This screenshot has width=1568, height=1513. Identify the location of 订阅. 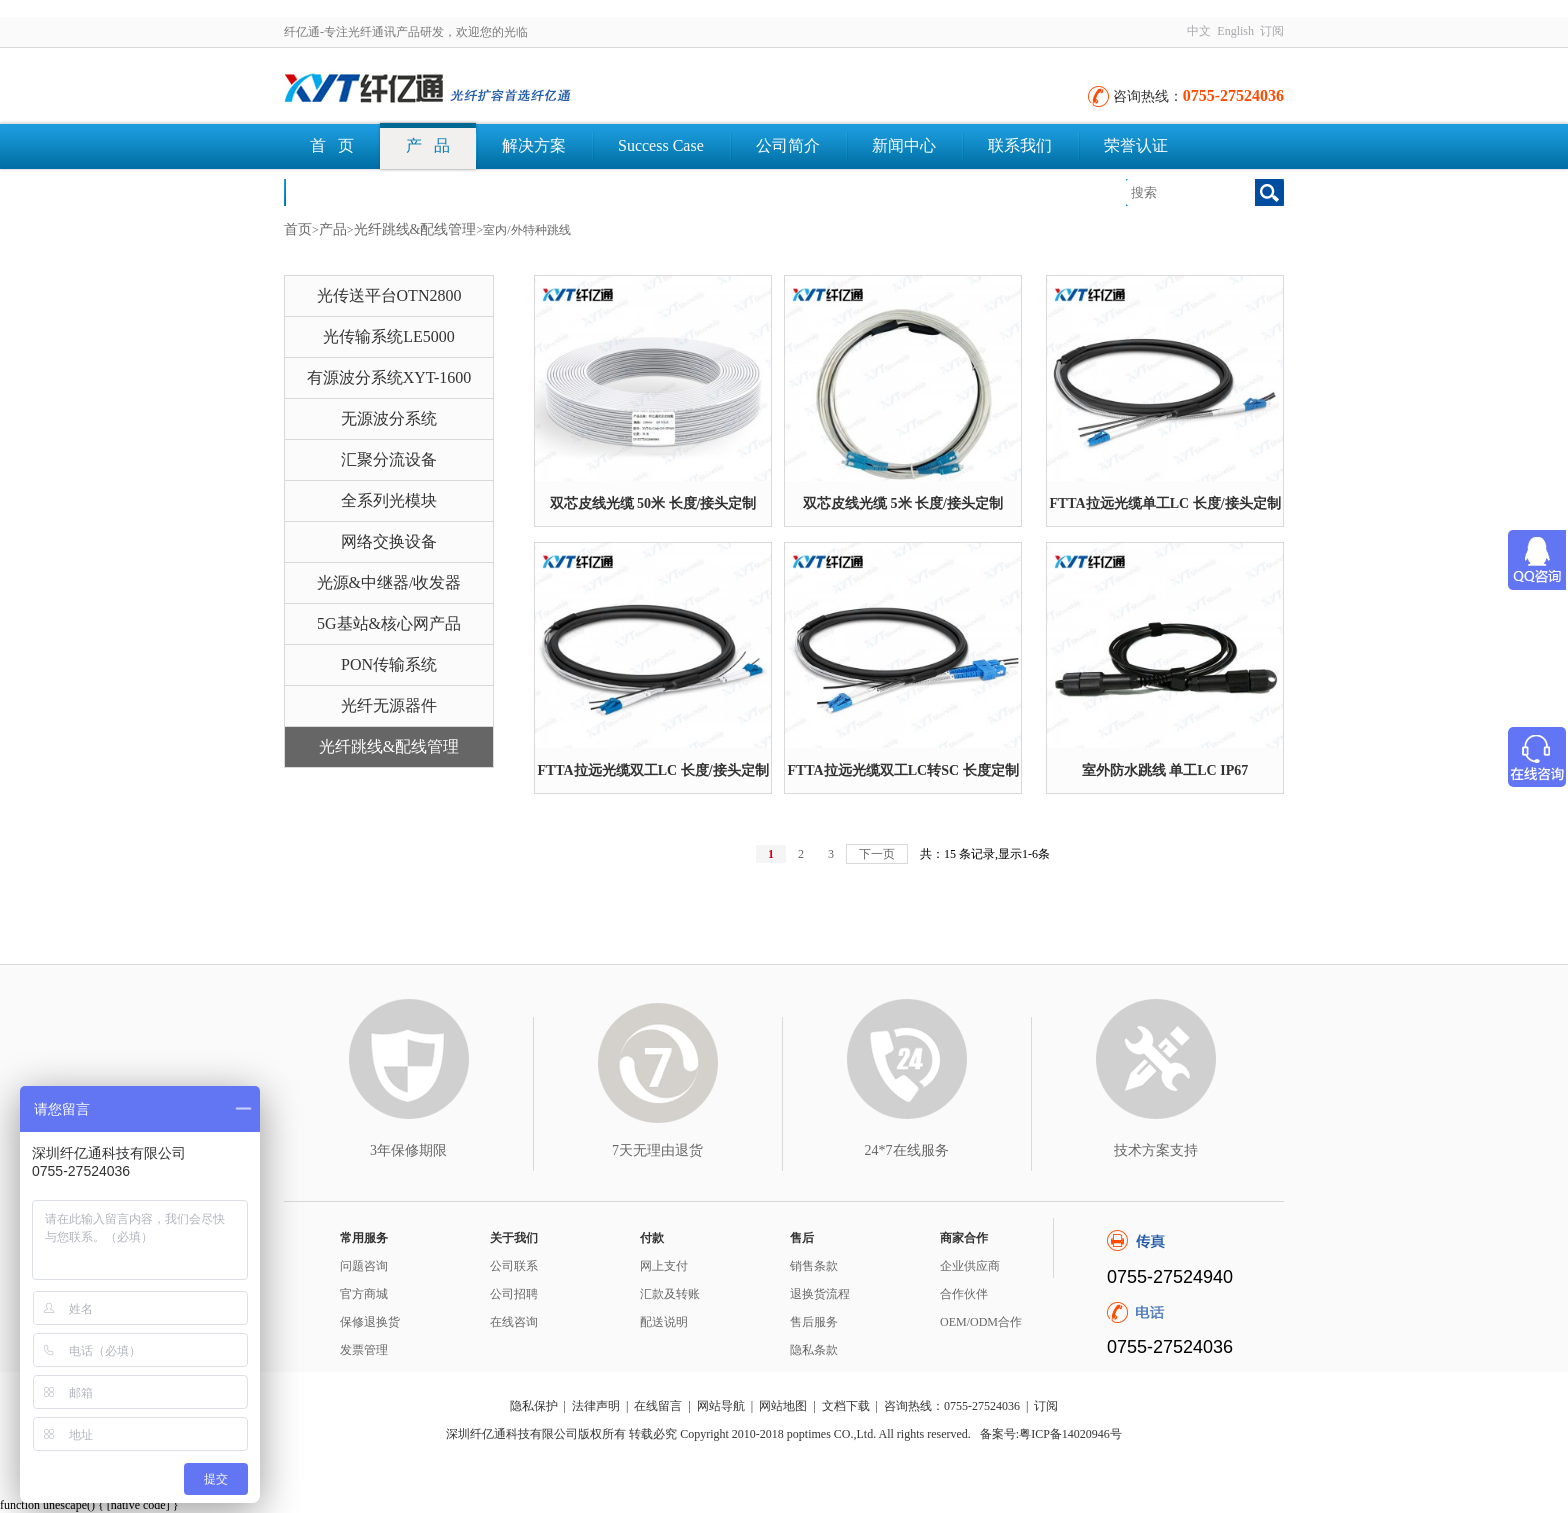
(1272, 31).